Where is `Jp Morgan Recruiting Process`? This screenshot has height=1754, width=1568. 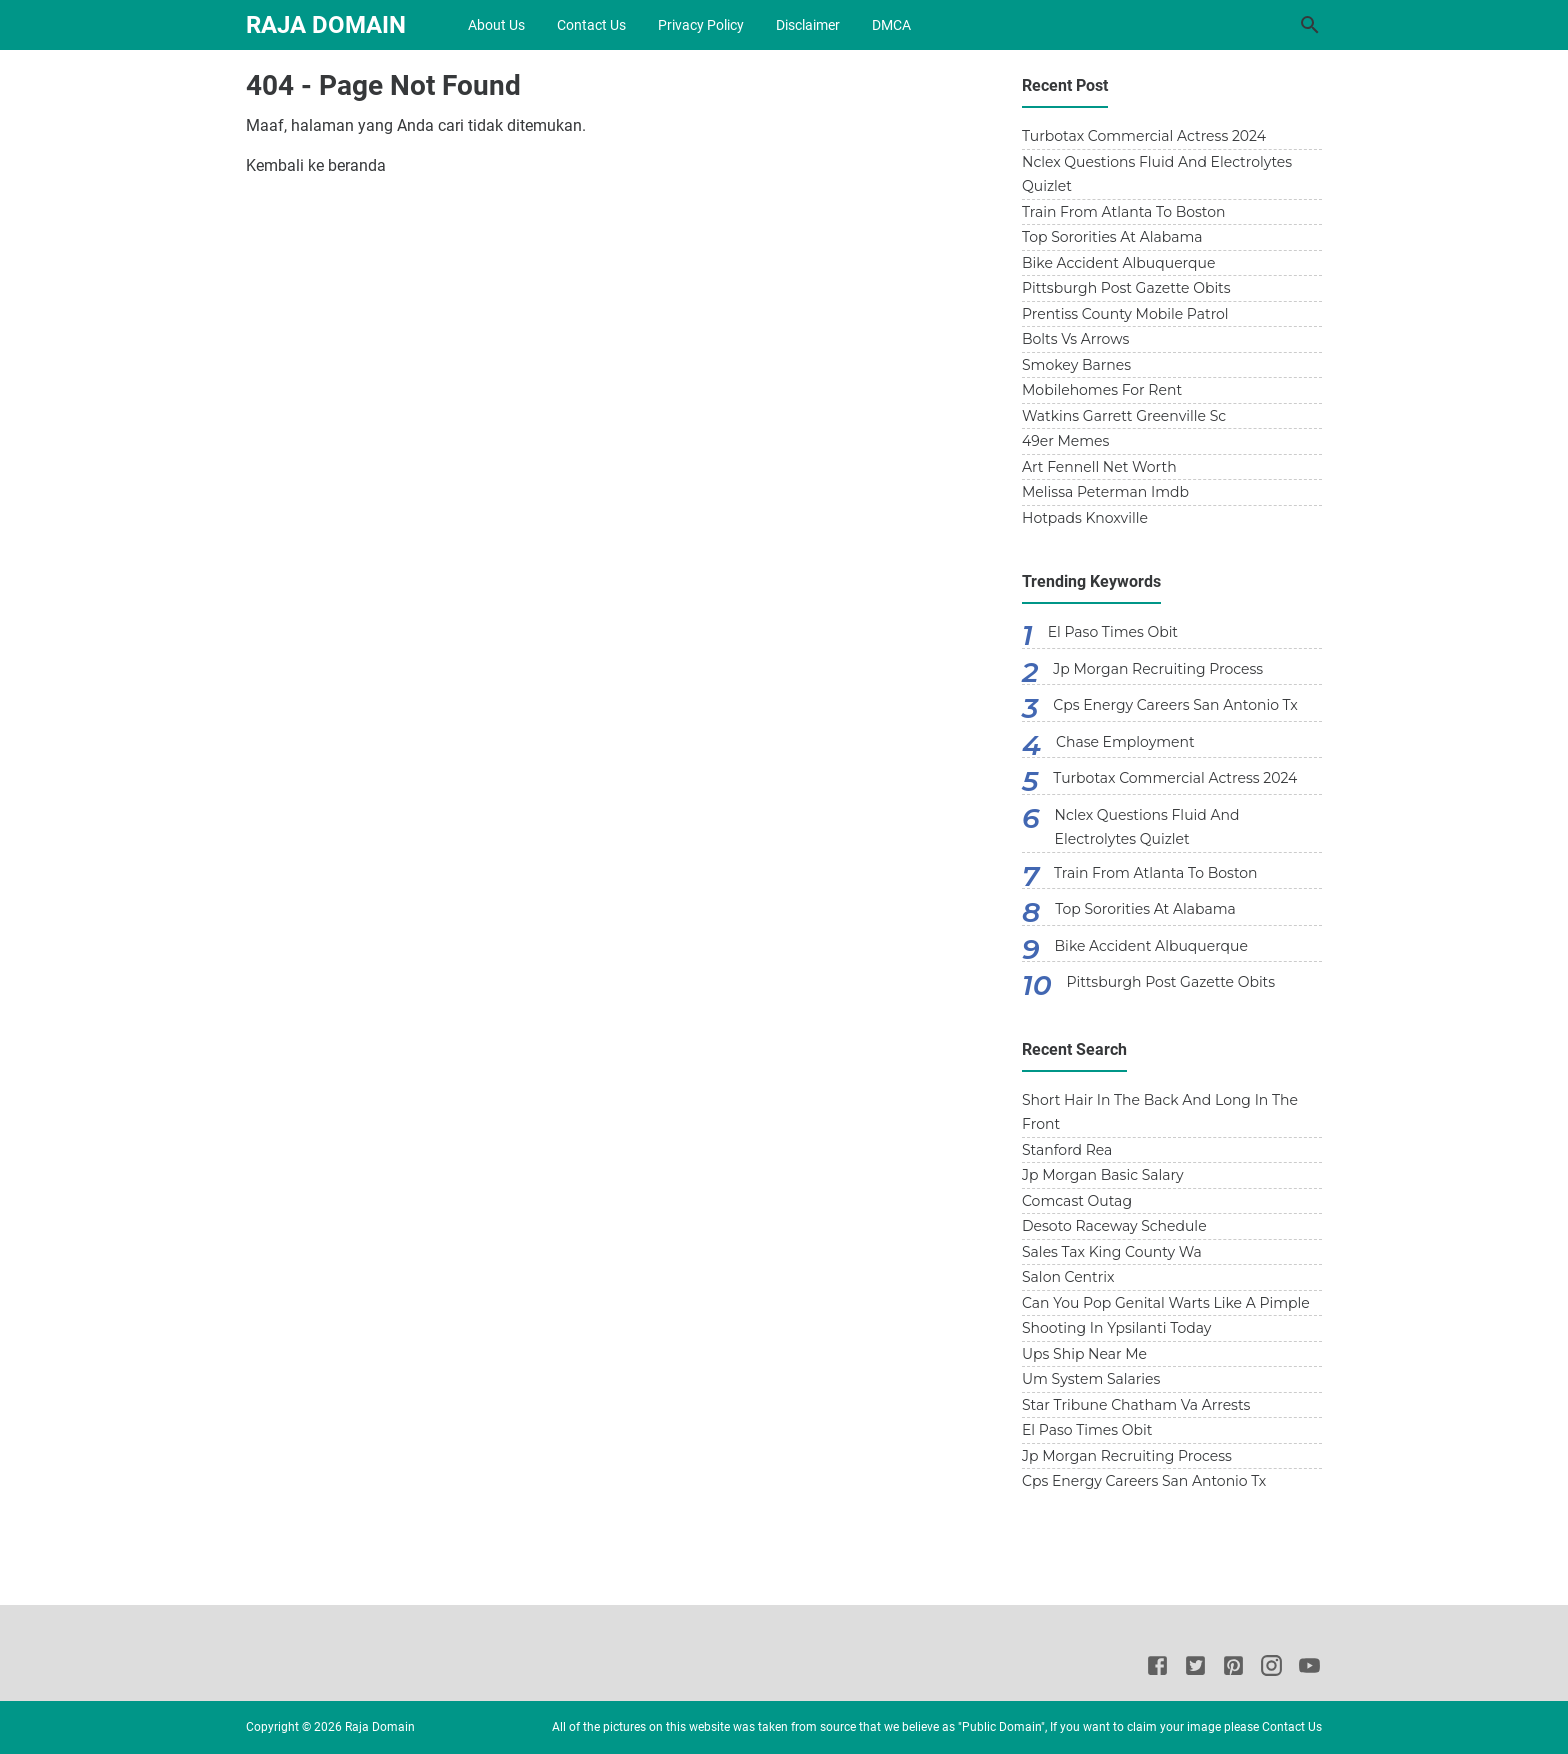 Jp Morgan Recruiting Process is located at coordinates (1158, 669).